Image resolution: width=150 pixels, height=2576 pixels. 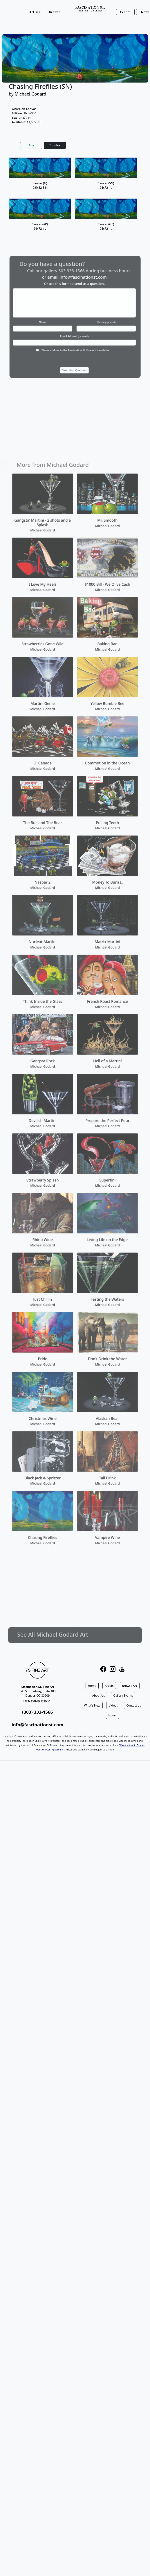 What do you see at coordinates (125, 12) in the screenshot?
I see `Events [button]` at bounding box center [125, 12].